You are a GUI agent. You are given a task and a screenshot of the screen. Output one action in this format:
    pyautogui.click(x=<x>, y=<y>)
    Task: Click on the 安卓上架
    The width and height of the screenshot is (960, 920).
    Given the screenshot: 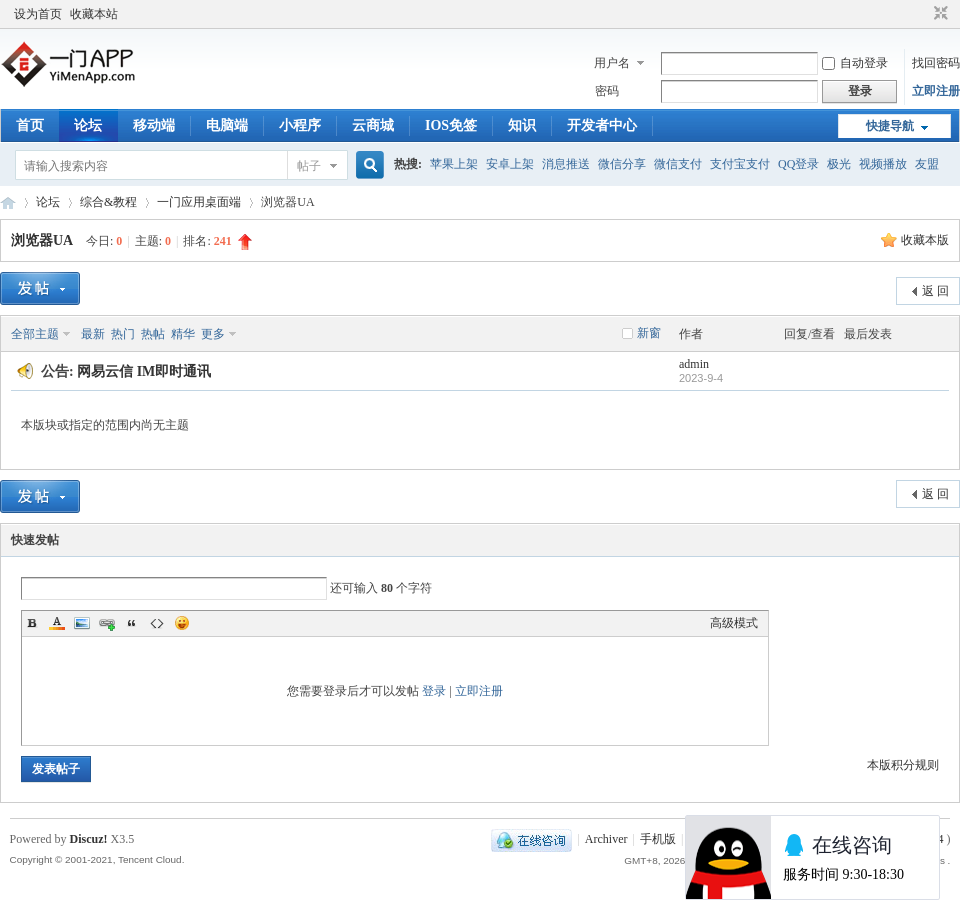 What is the action you would take?
    pyautogui.click(x=510, y=164)
    